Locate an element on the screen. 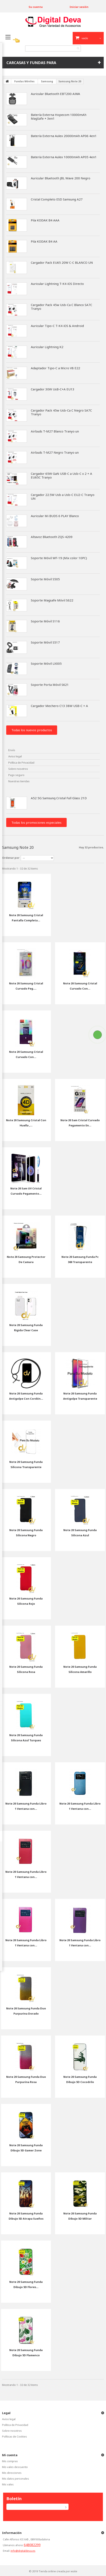  Adaptador Tipo-C a Micro V8 E22 is located at coordinates (55, 368).